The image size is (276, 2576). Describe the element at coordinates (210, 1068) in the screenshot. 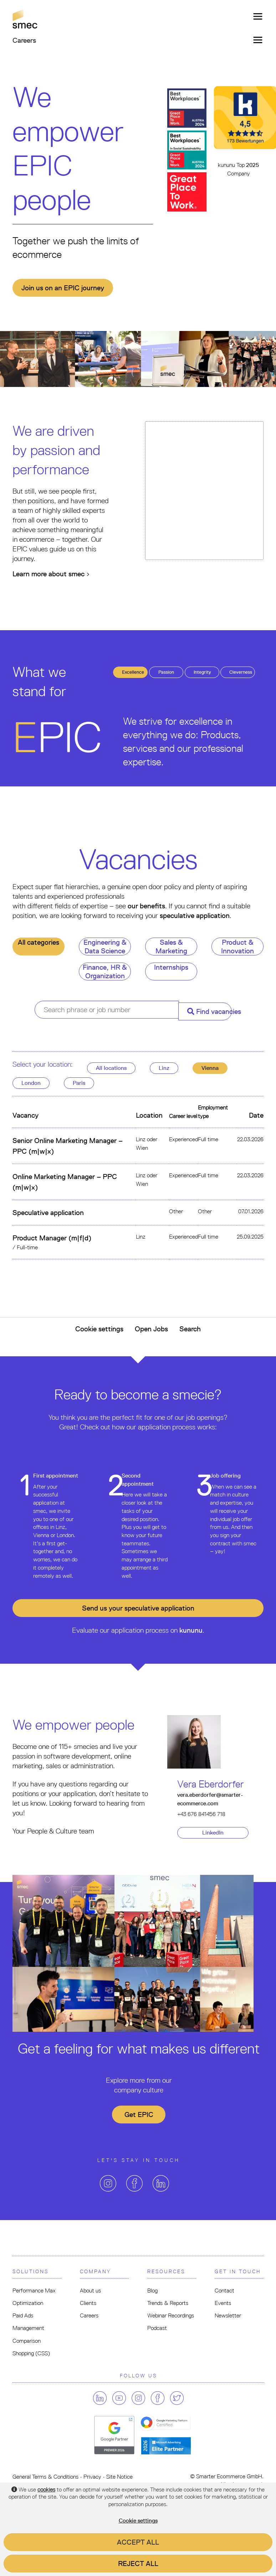

I see `Vienna` at that location.